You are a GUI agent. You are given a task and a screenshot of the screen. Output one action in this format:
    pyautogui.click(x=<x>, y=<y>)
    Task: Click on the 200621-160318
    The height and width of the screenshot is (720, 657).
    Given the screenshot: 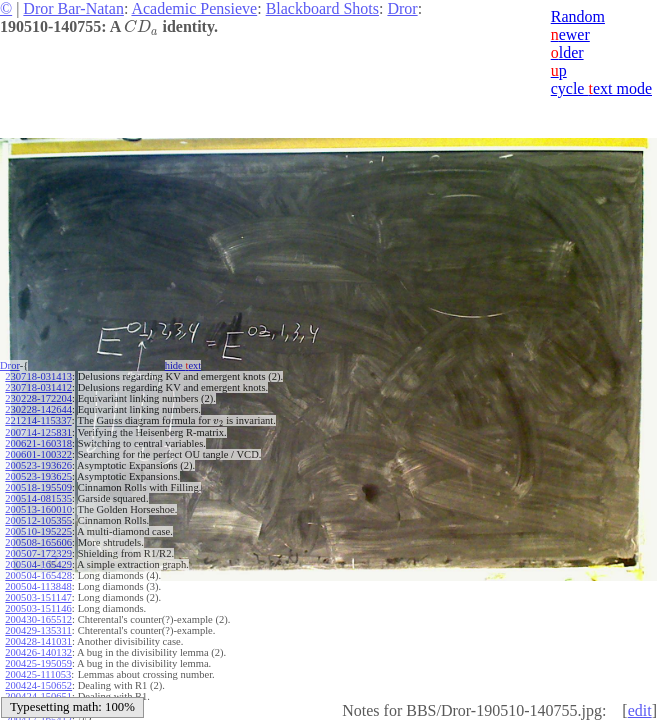 What is the action you would take?
    pyautogui.click(x=38, y=443)
    